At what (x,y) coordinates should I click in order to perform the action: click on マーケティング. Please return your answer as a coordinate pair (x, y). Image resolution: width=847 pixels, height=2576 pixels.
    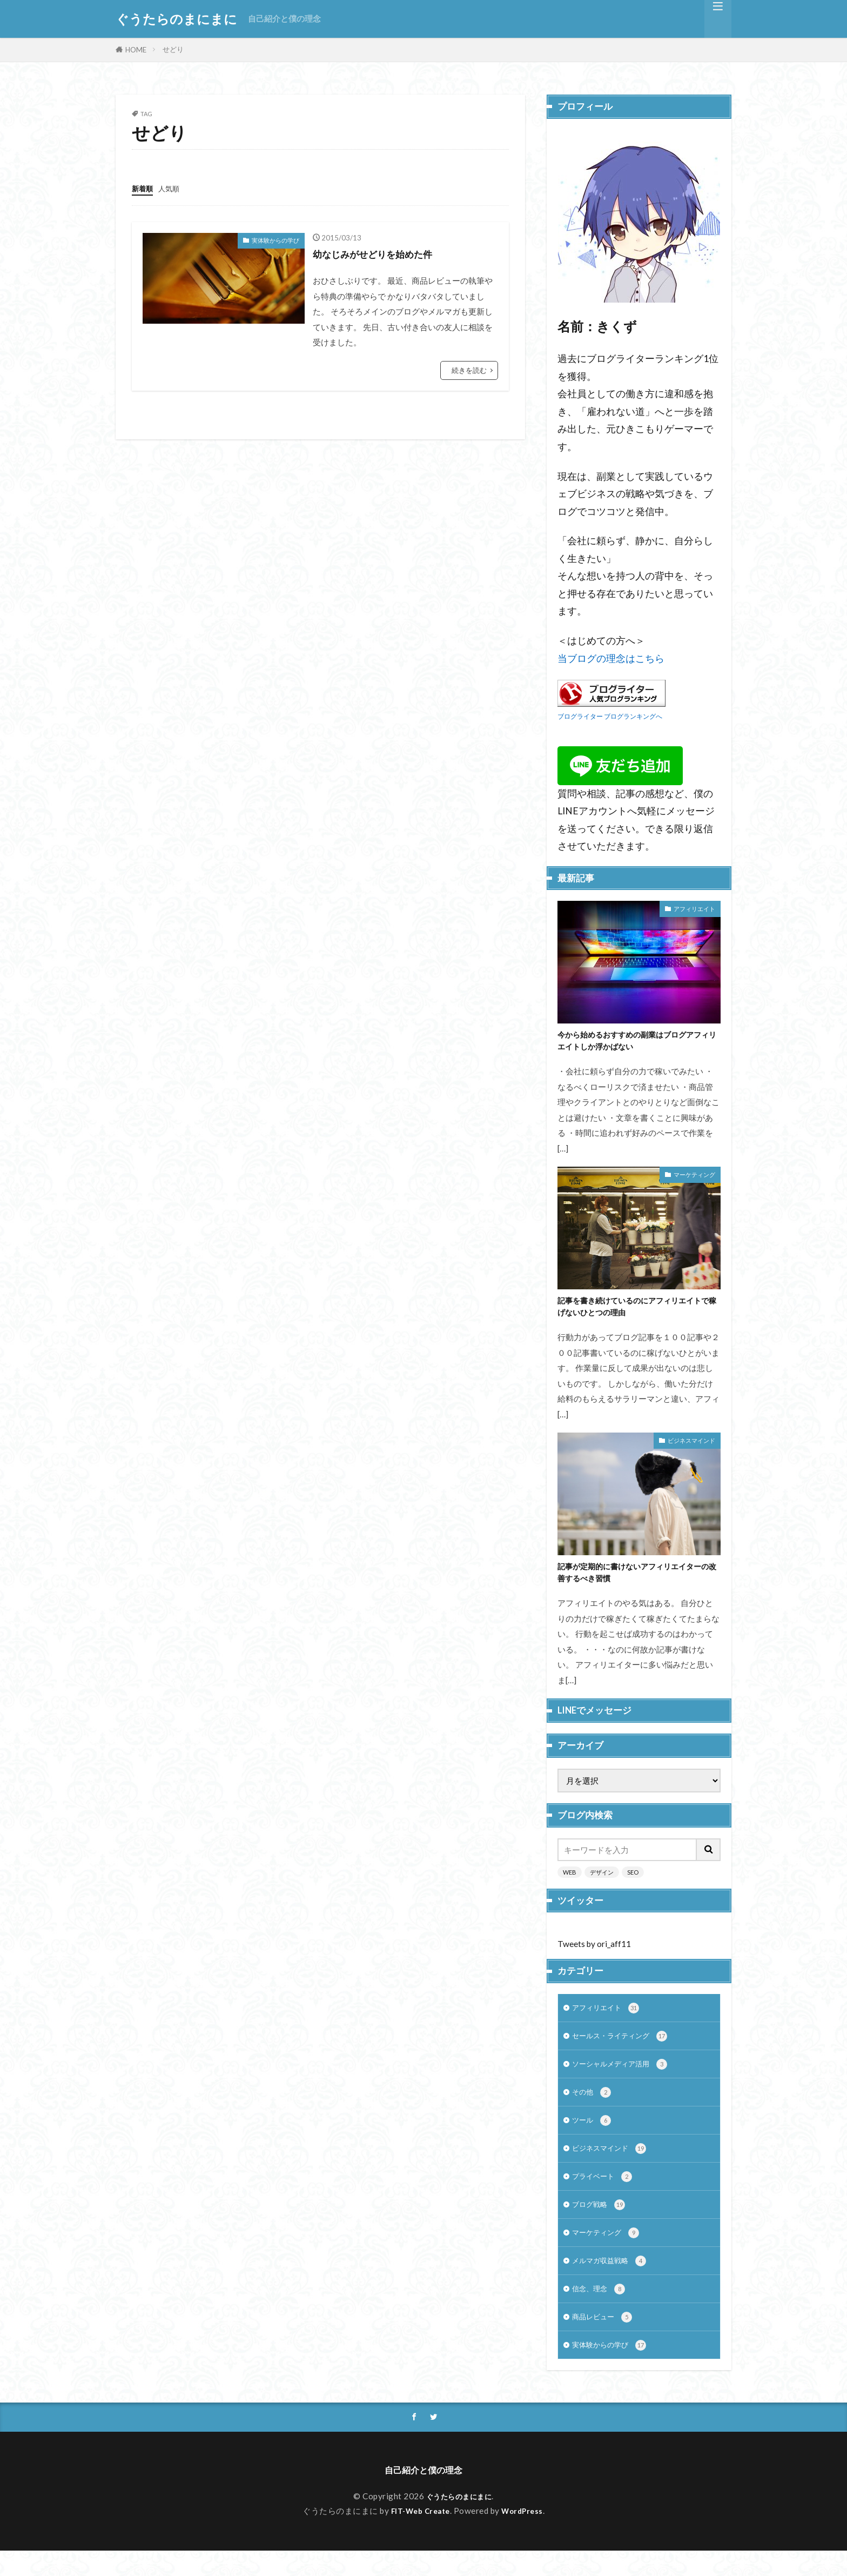
    Looking at the image, I should click on (694, 1177).